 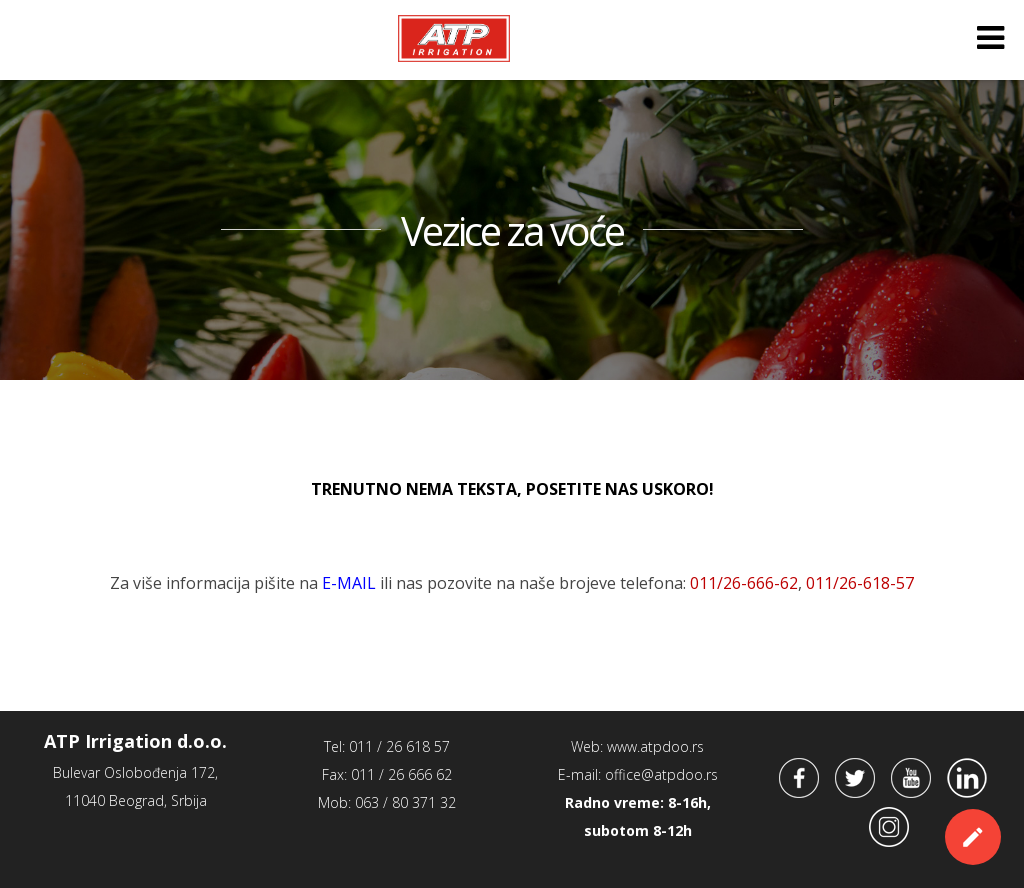 I want to click on E-MAIL, so click(x=349, y=583).